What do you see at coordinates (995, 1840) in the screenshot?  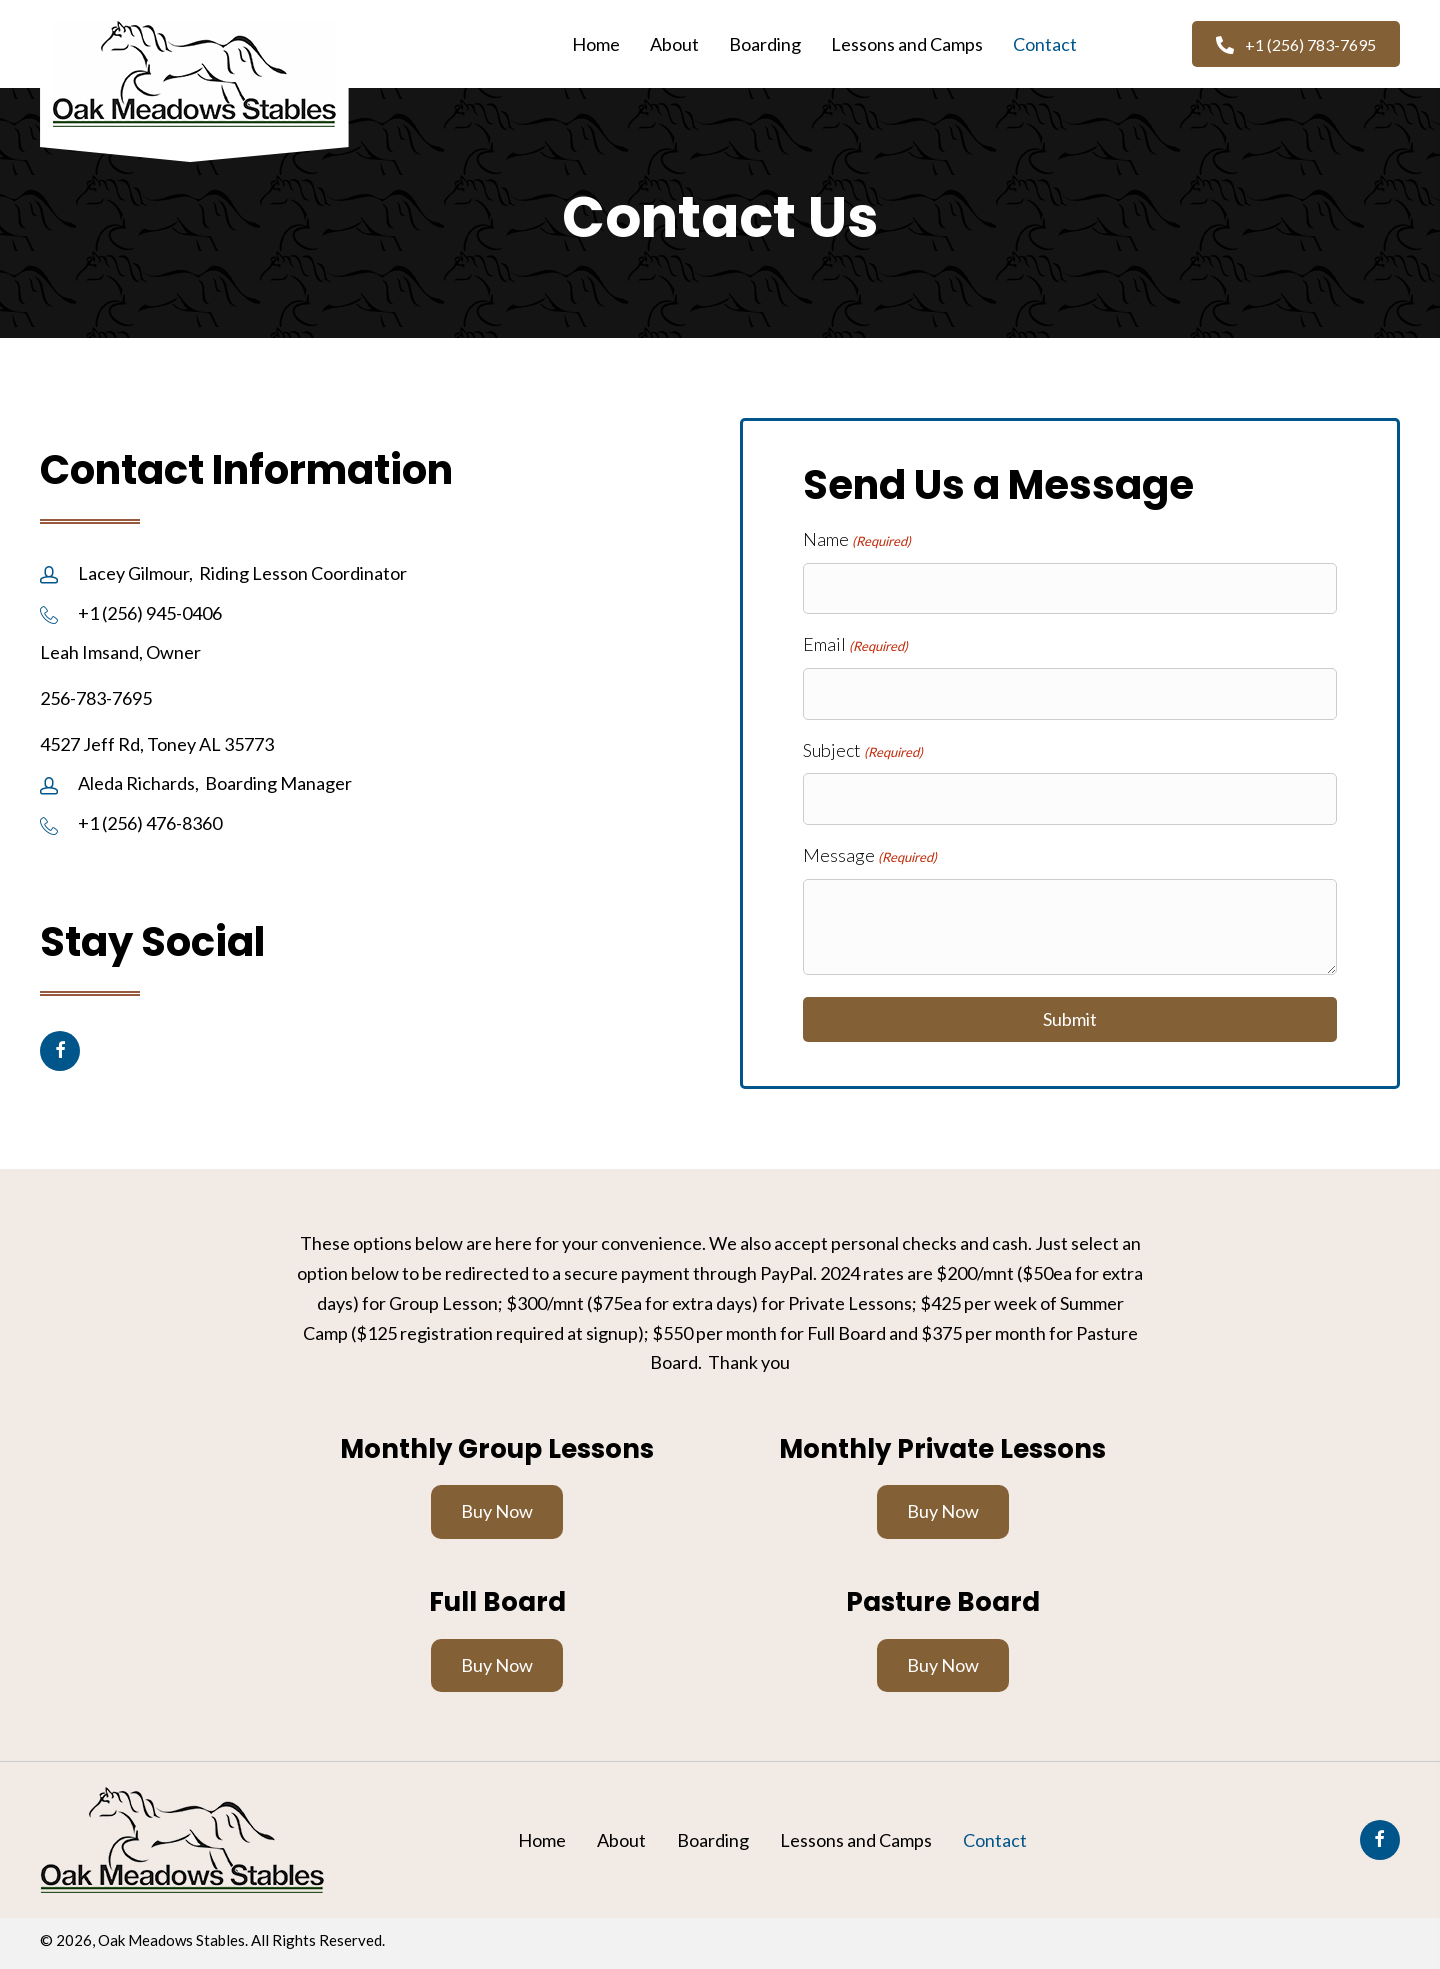 I see `Contact` at bounding box center [995, 1840].